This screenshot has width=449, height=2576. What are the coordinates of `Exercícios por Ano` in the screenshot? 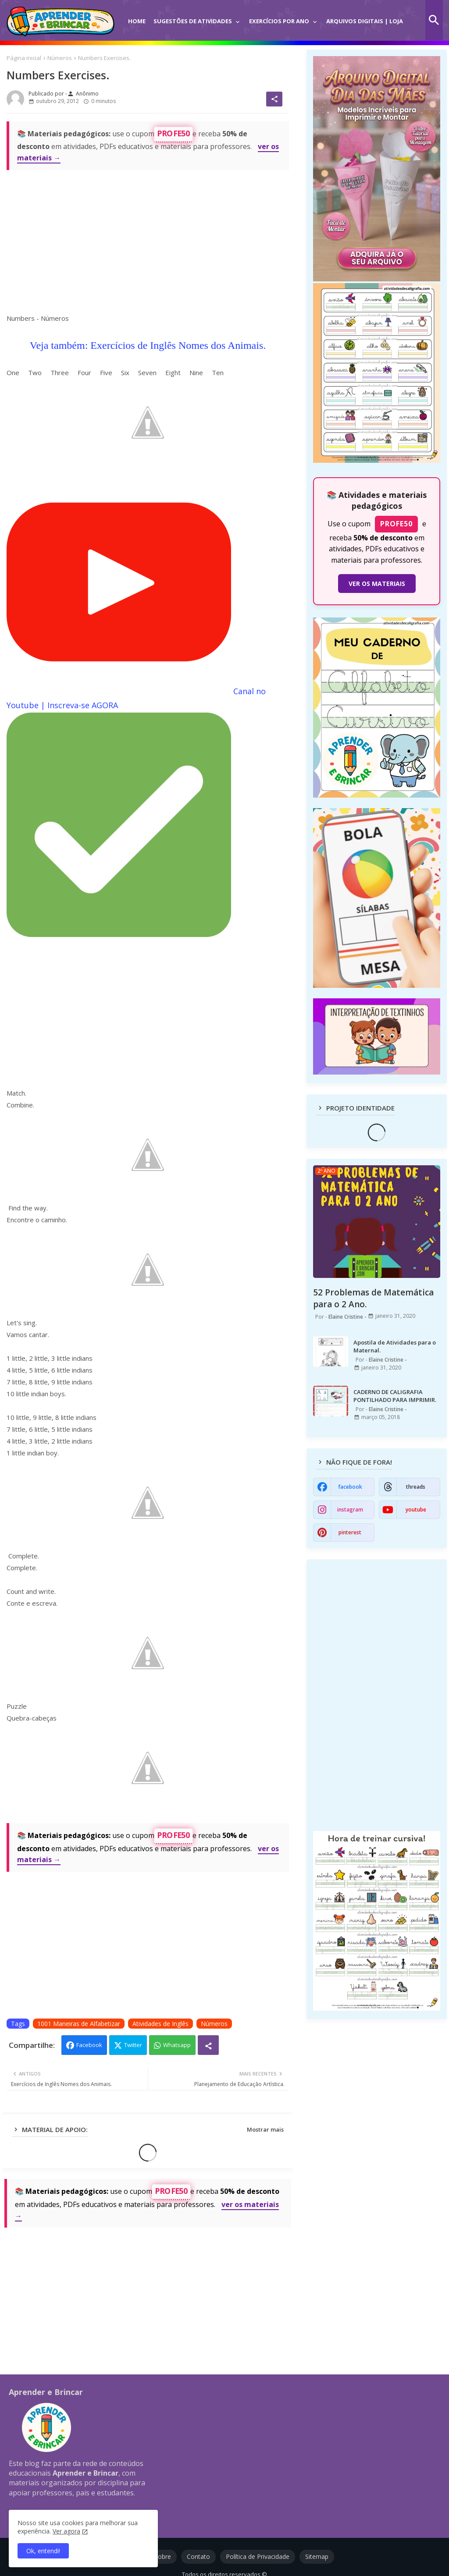 It's located at (279, 21).